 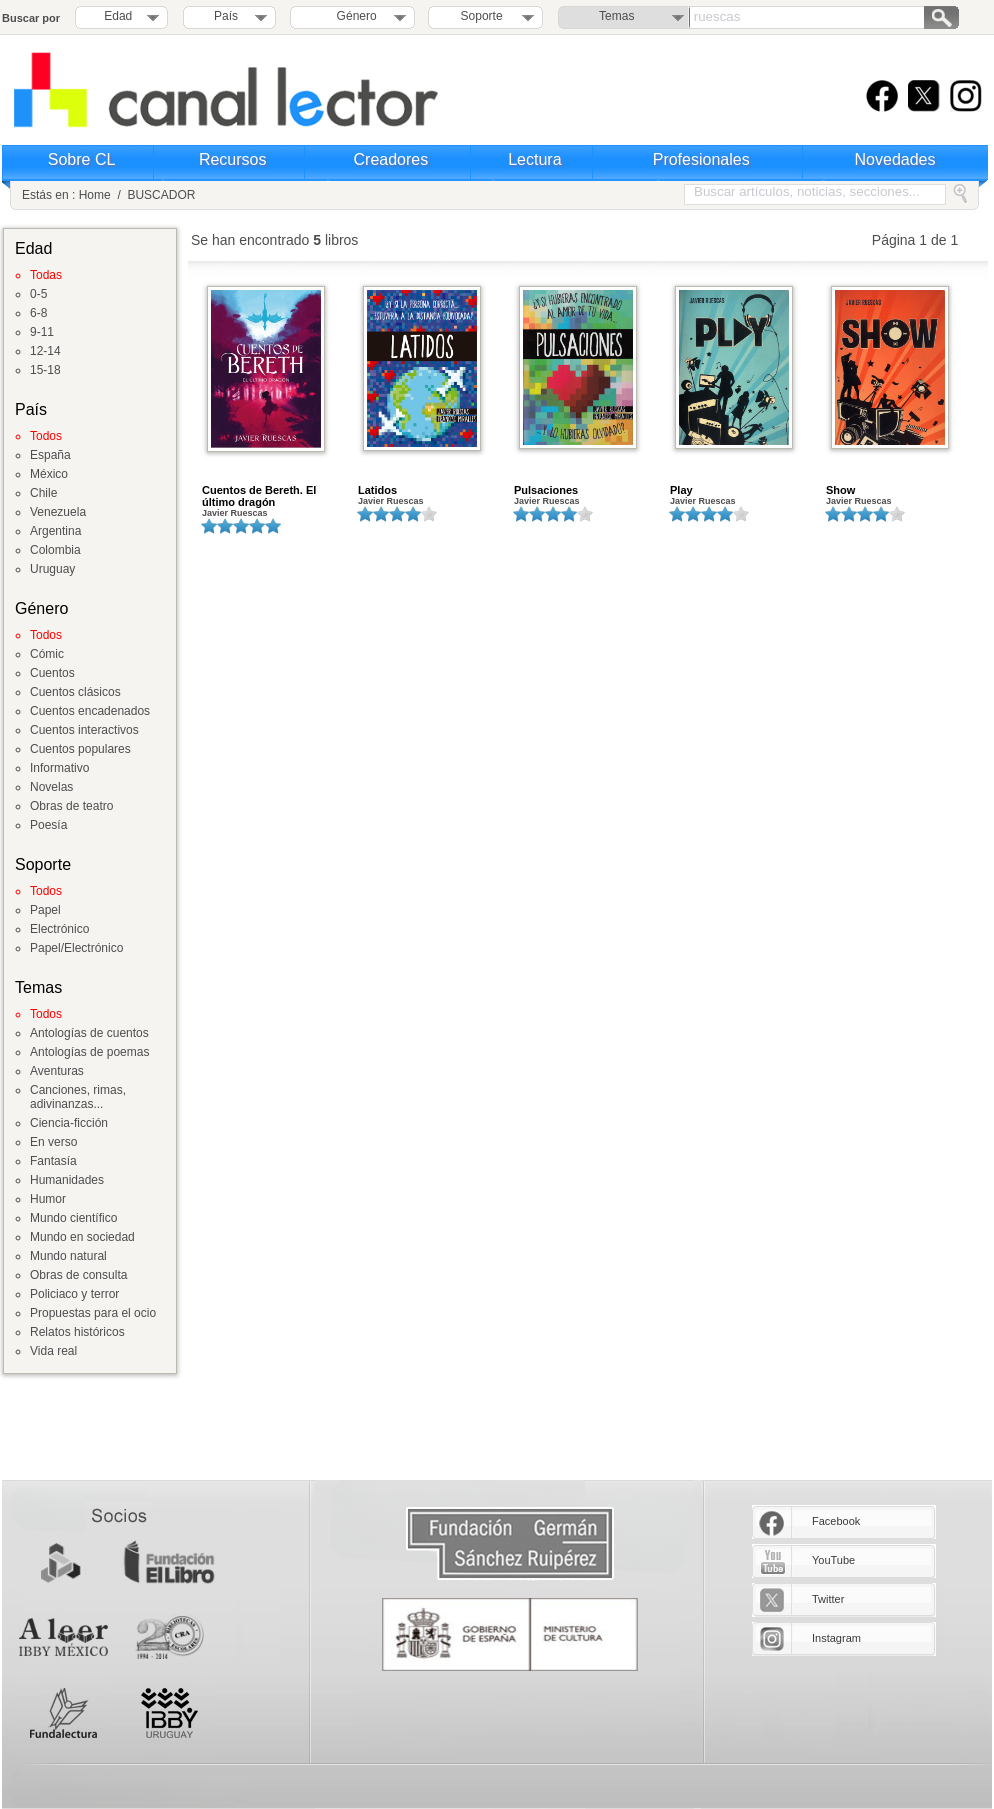 I want to click on Cuentos clásicos, so click(x=75, y=692).